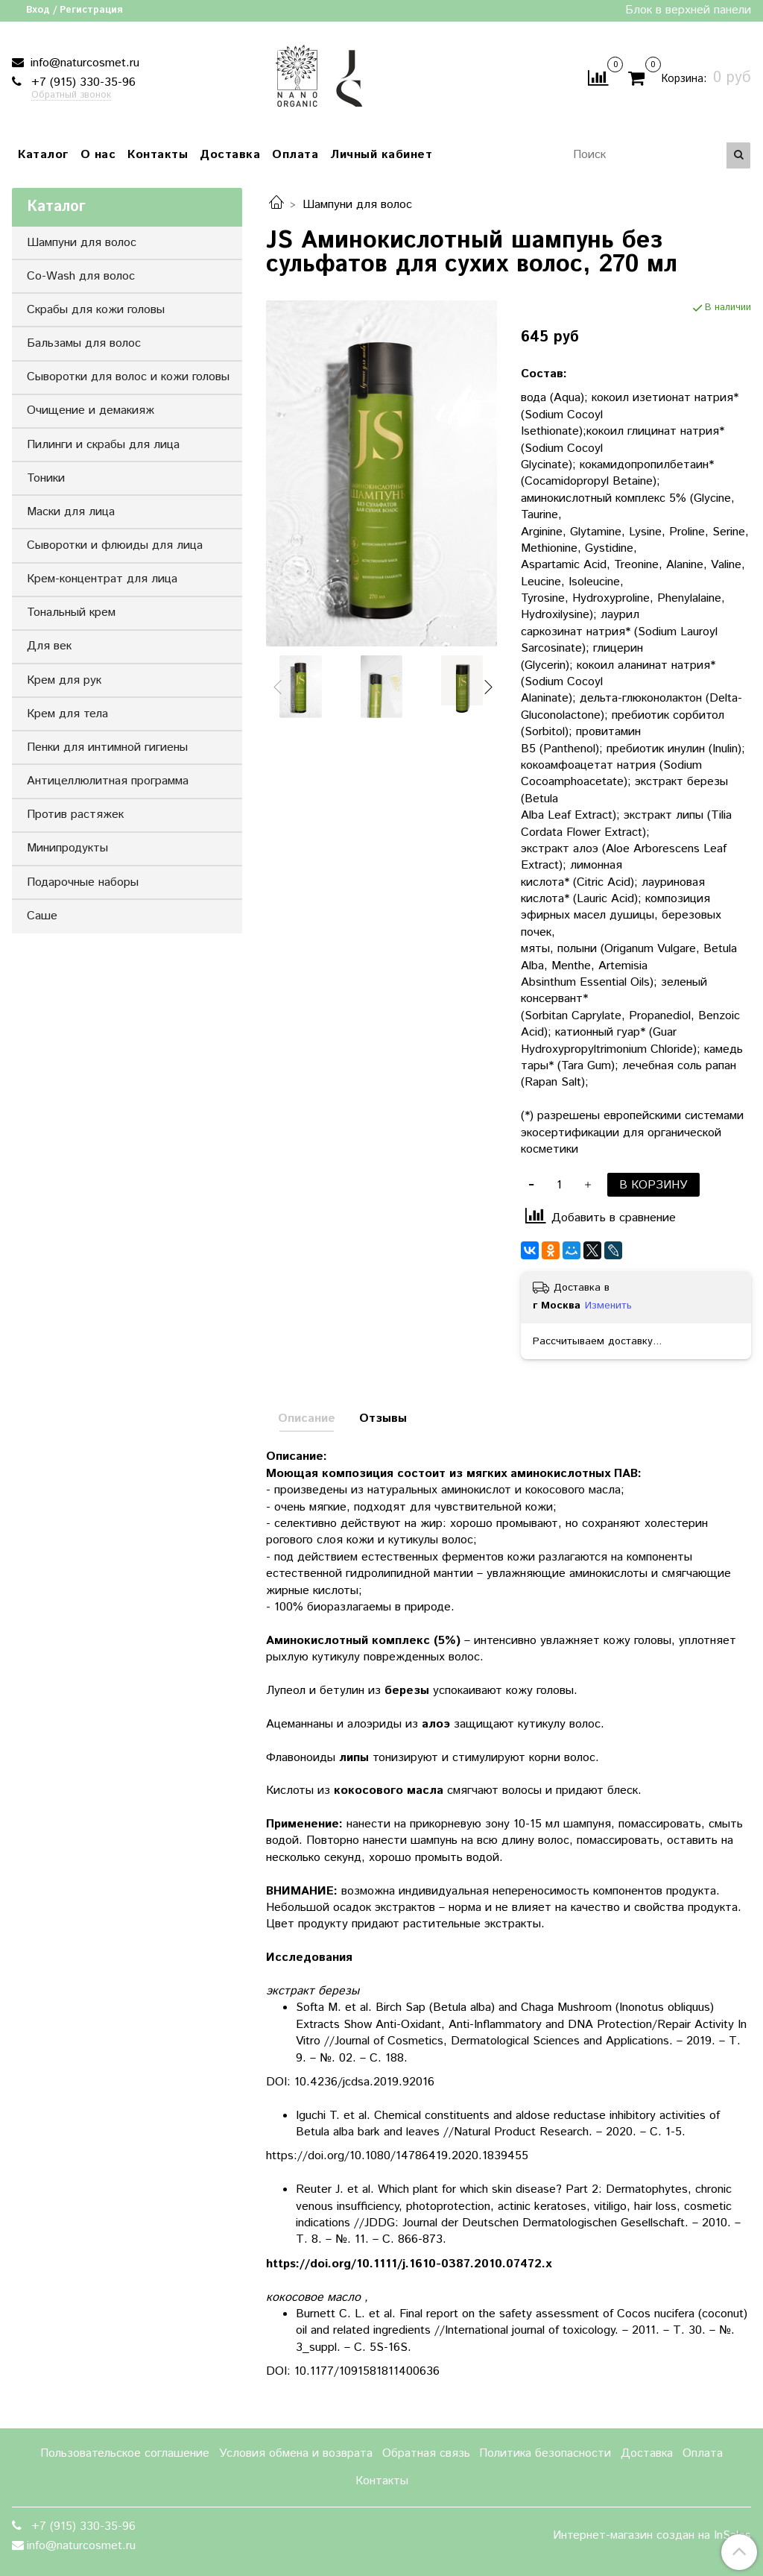 The width and height of the screenshot is (763, 2576). What do you see at coordinates (98, 154) in the screenshot?
I see `О нас` at bounding box center [98, 154].